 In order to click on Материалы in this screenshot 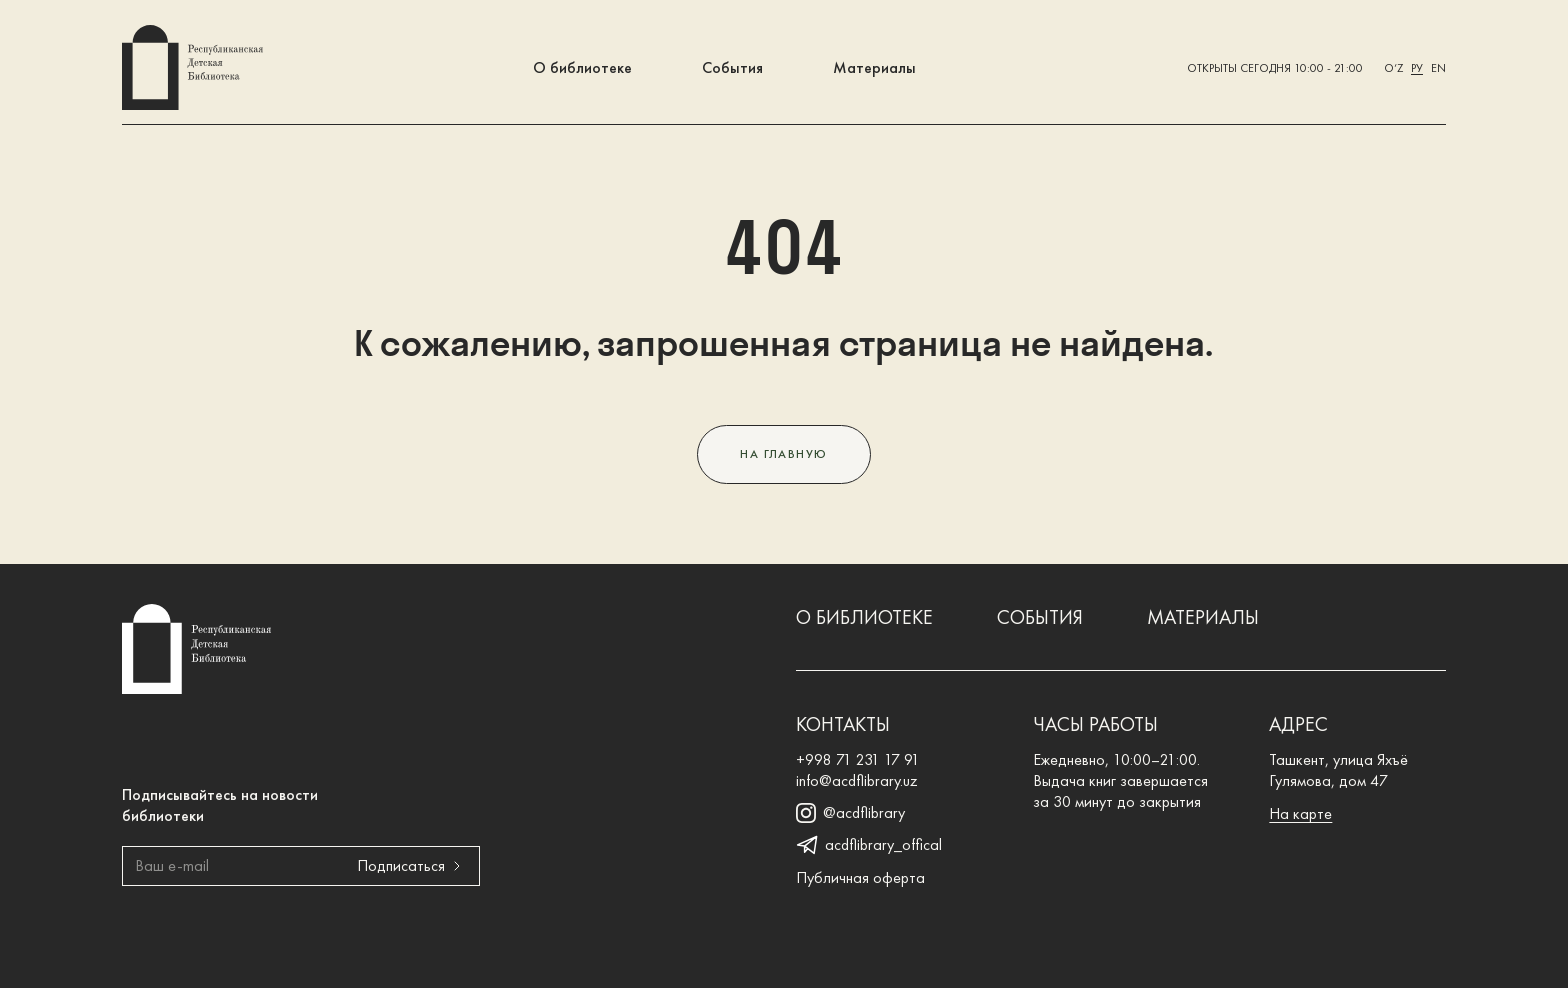, I will do `click(874, 67)`.